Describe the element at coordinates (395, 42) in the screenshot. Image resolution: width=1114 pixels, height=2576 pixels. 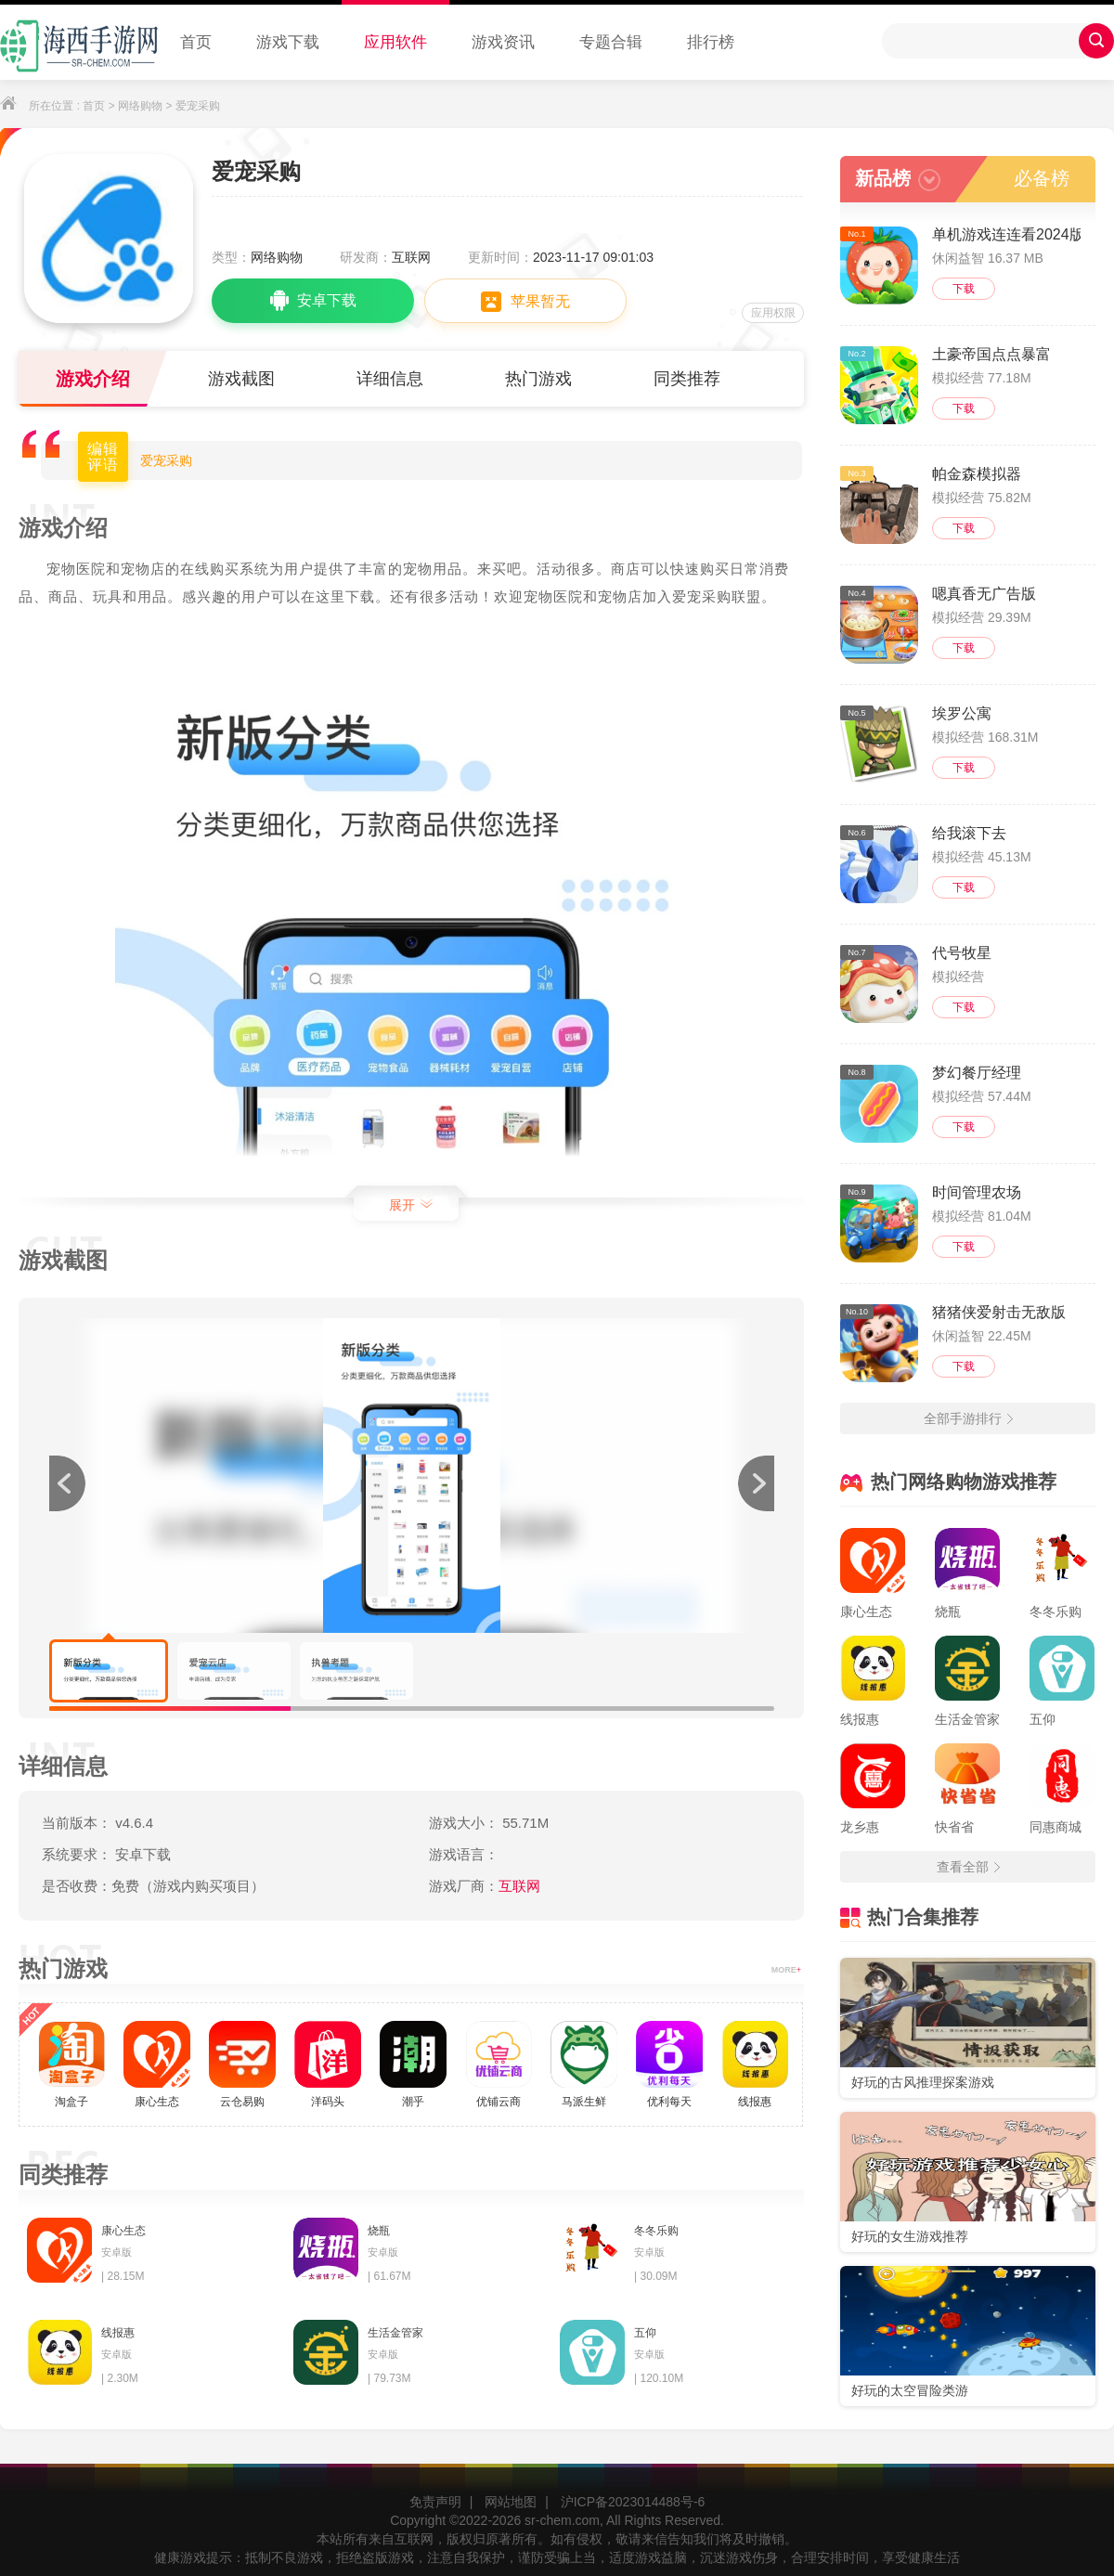
I see `应用软件` at that location.